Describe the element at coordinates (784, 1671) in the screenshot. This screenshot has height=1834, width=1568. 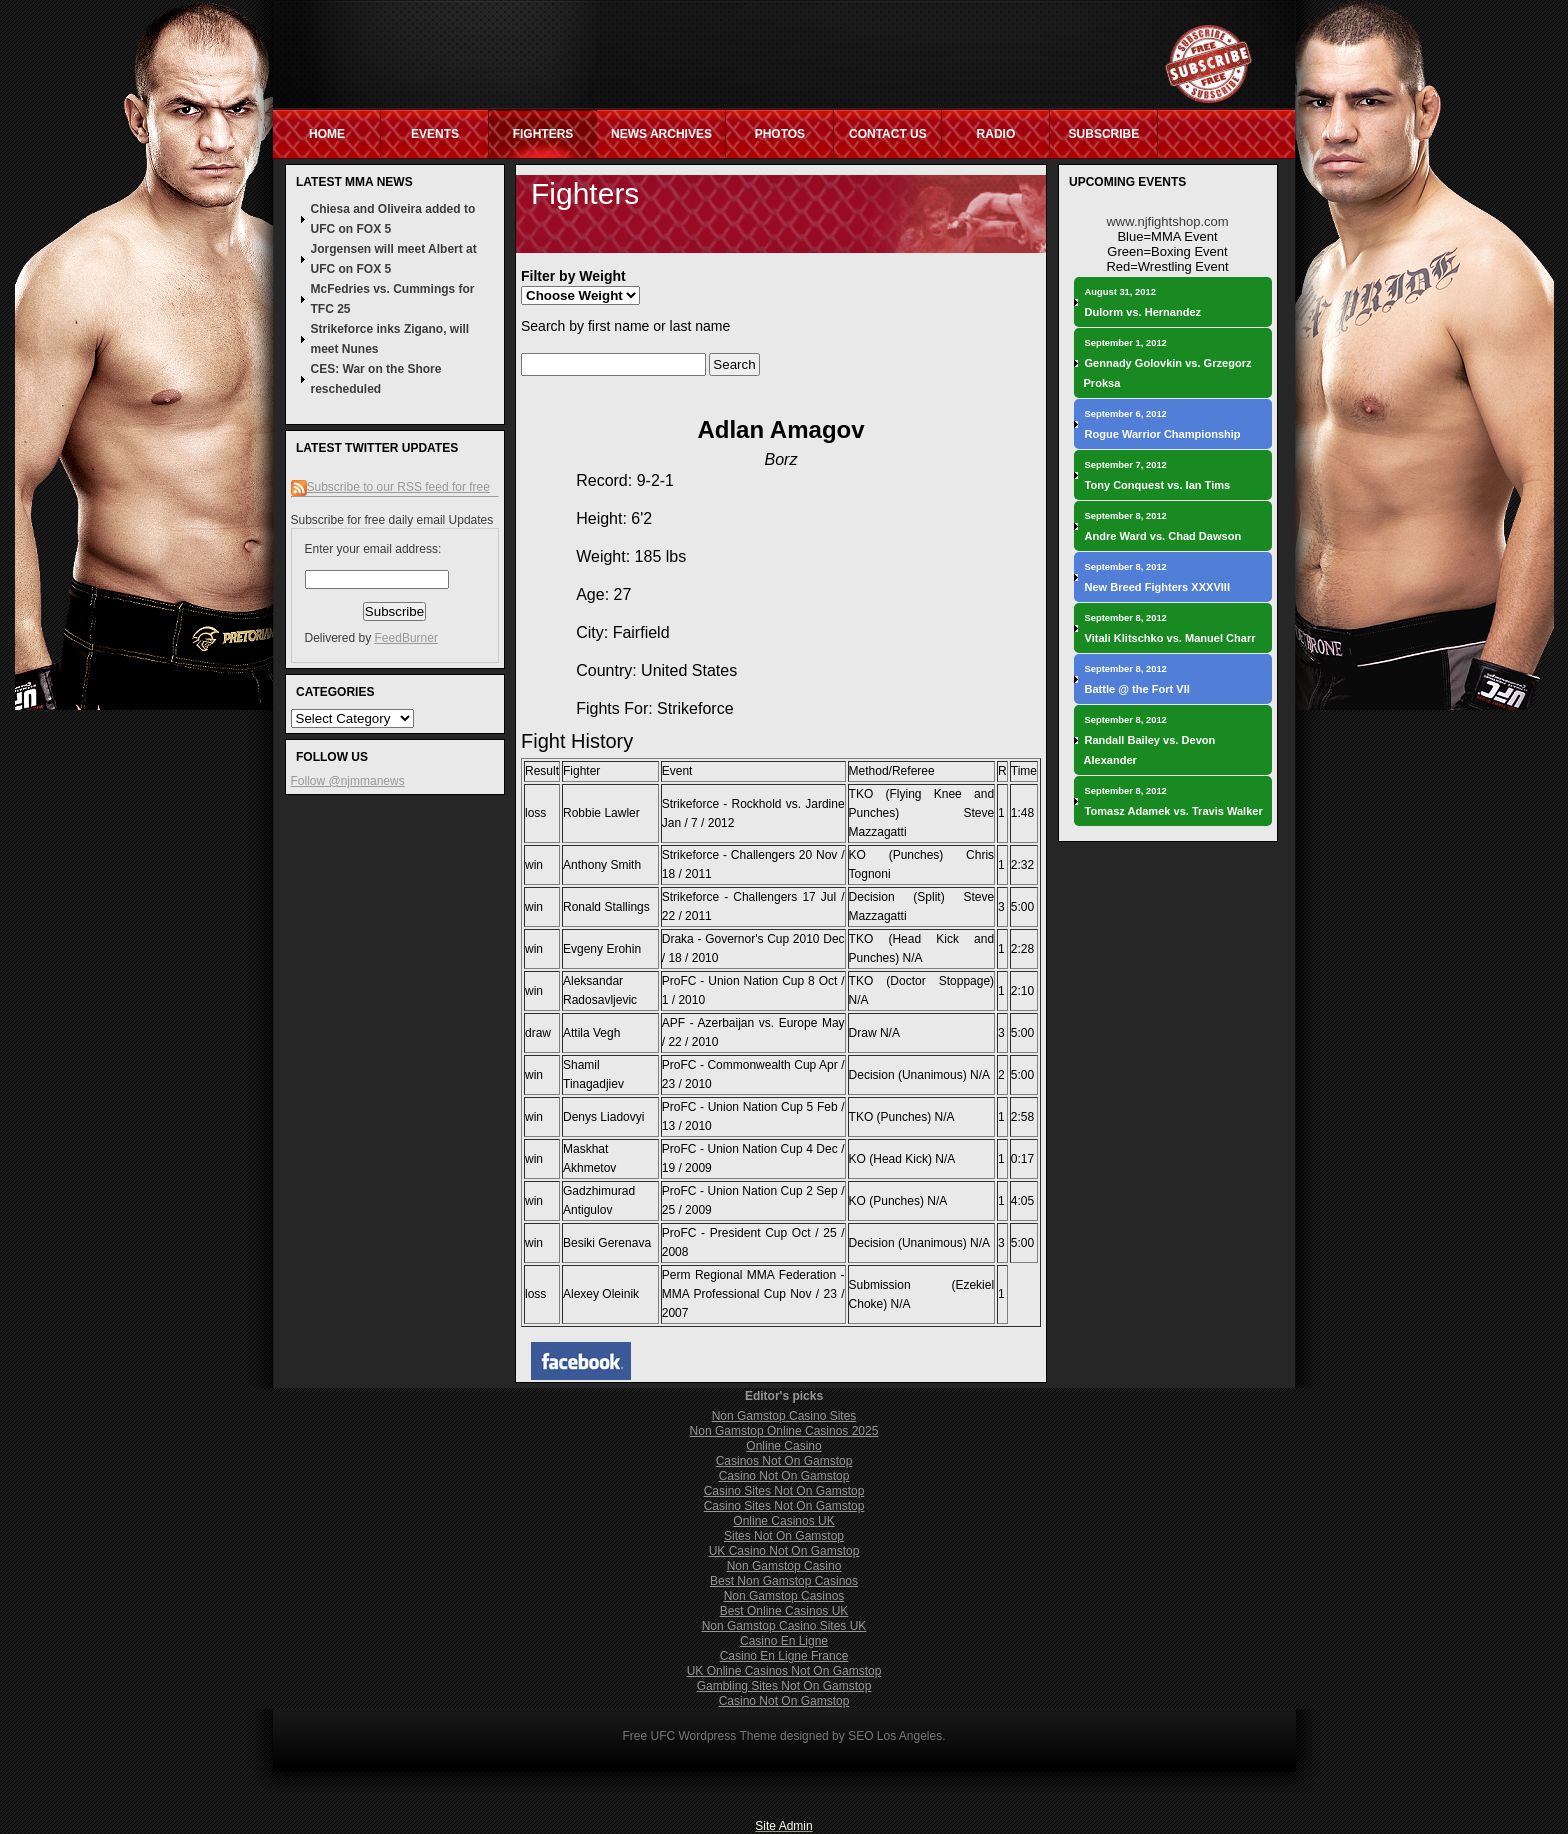
I see `UK Online Casinos Not On Gamstop` at that location.